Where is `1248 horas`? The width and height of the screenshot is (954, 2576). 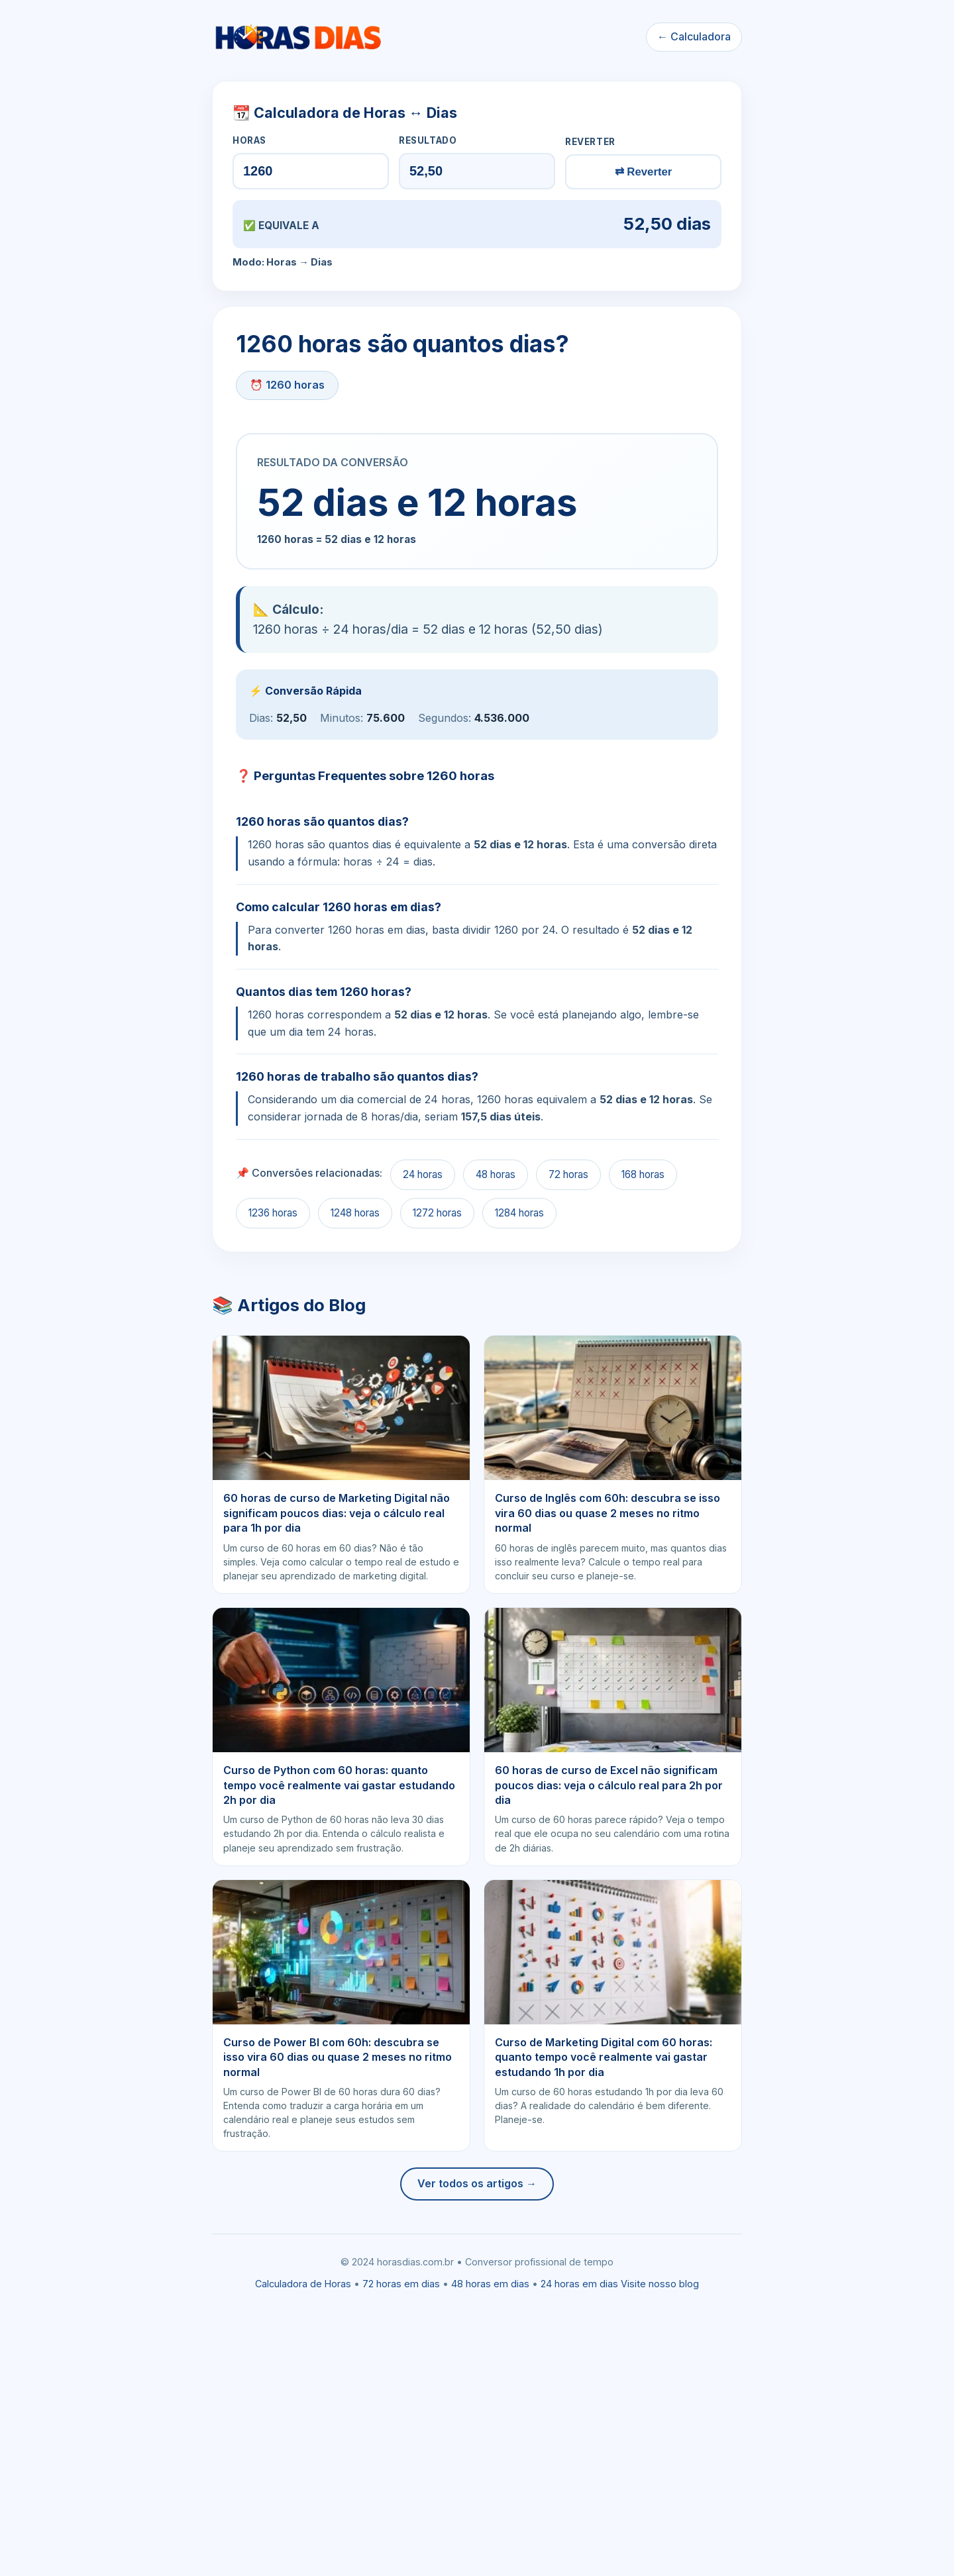
1248 horas is located at coordinates (355, 1213).